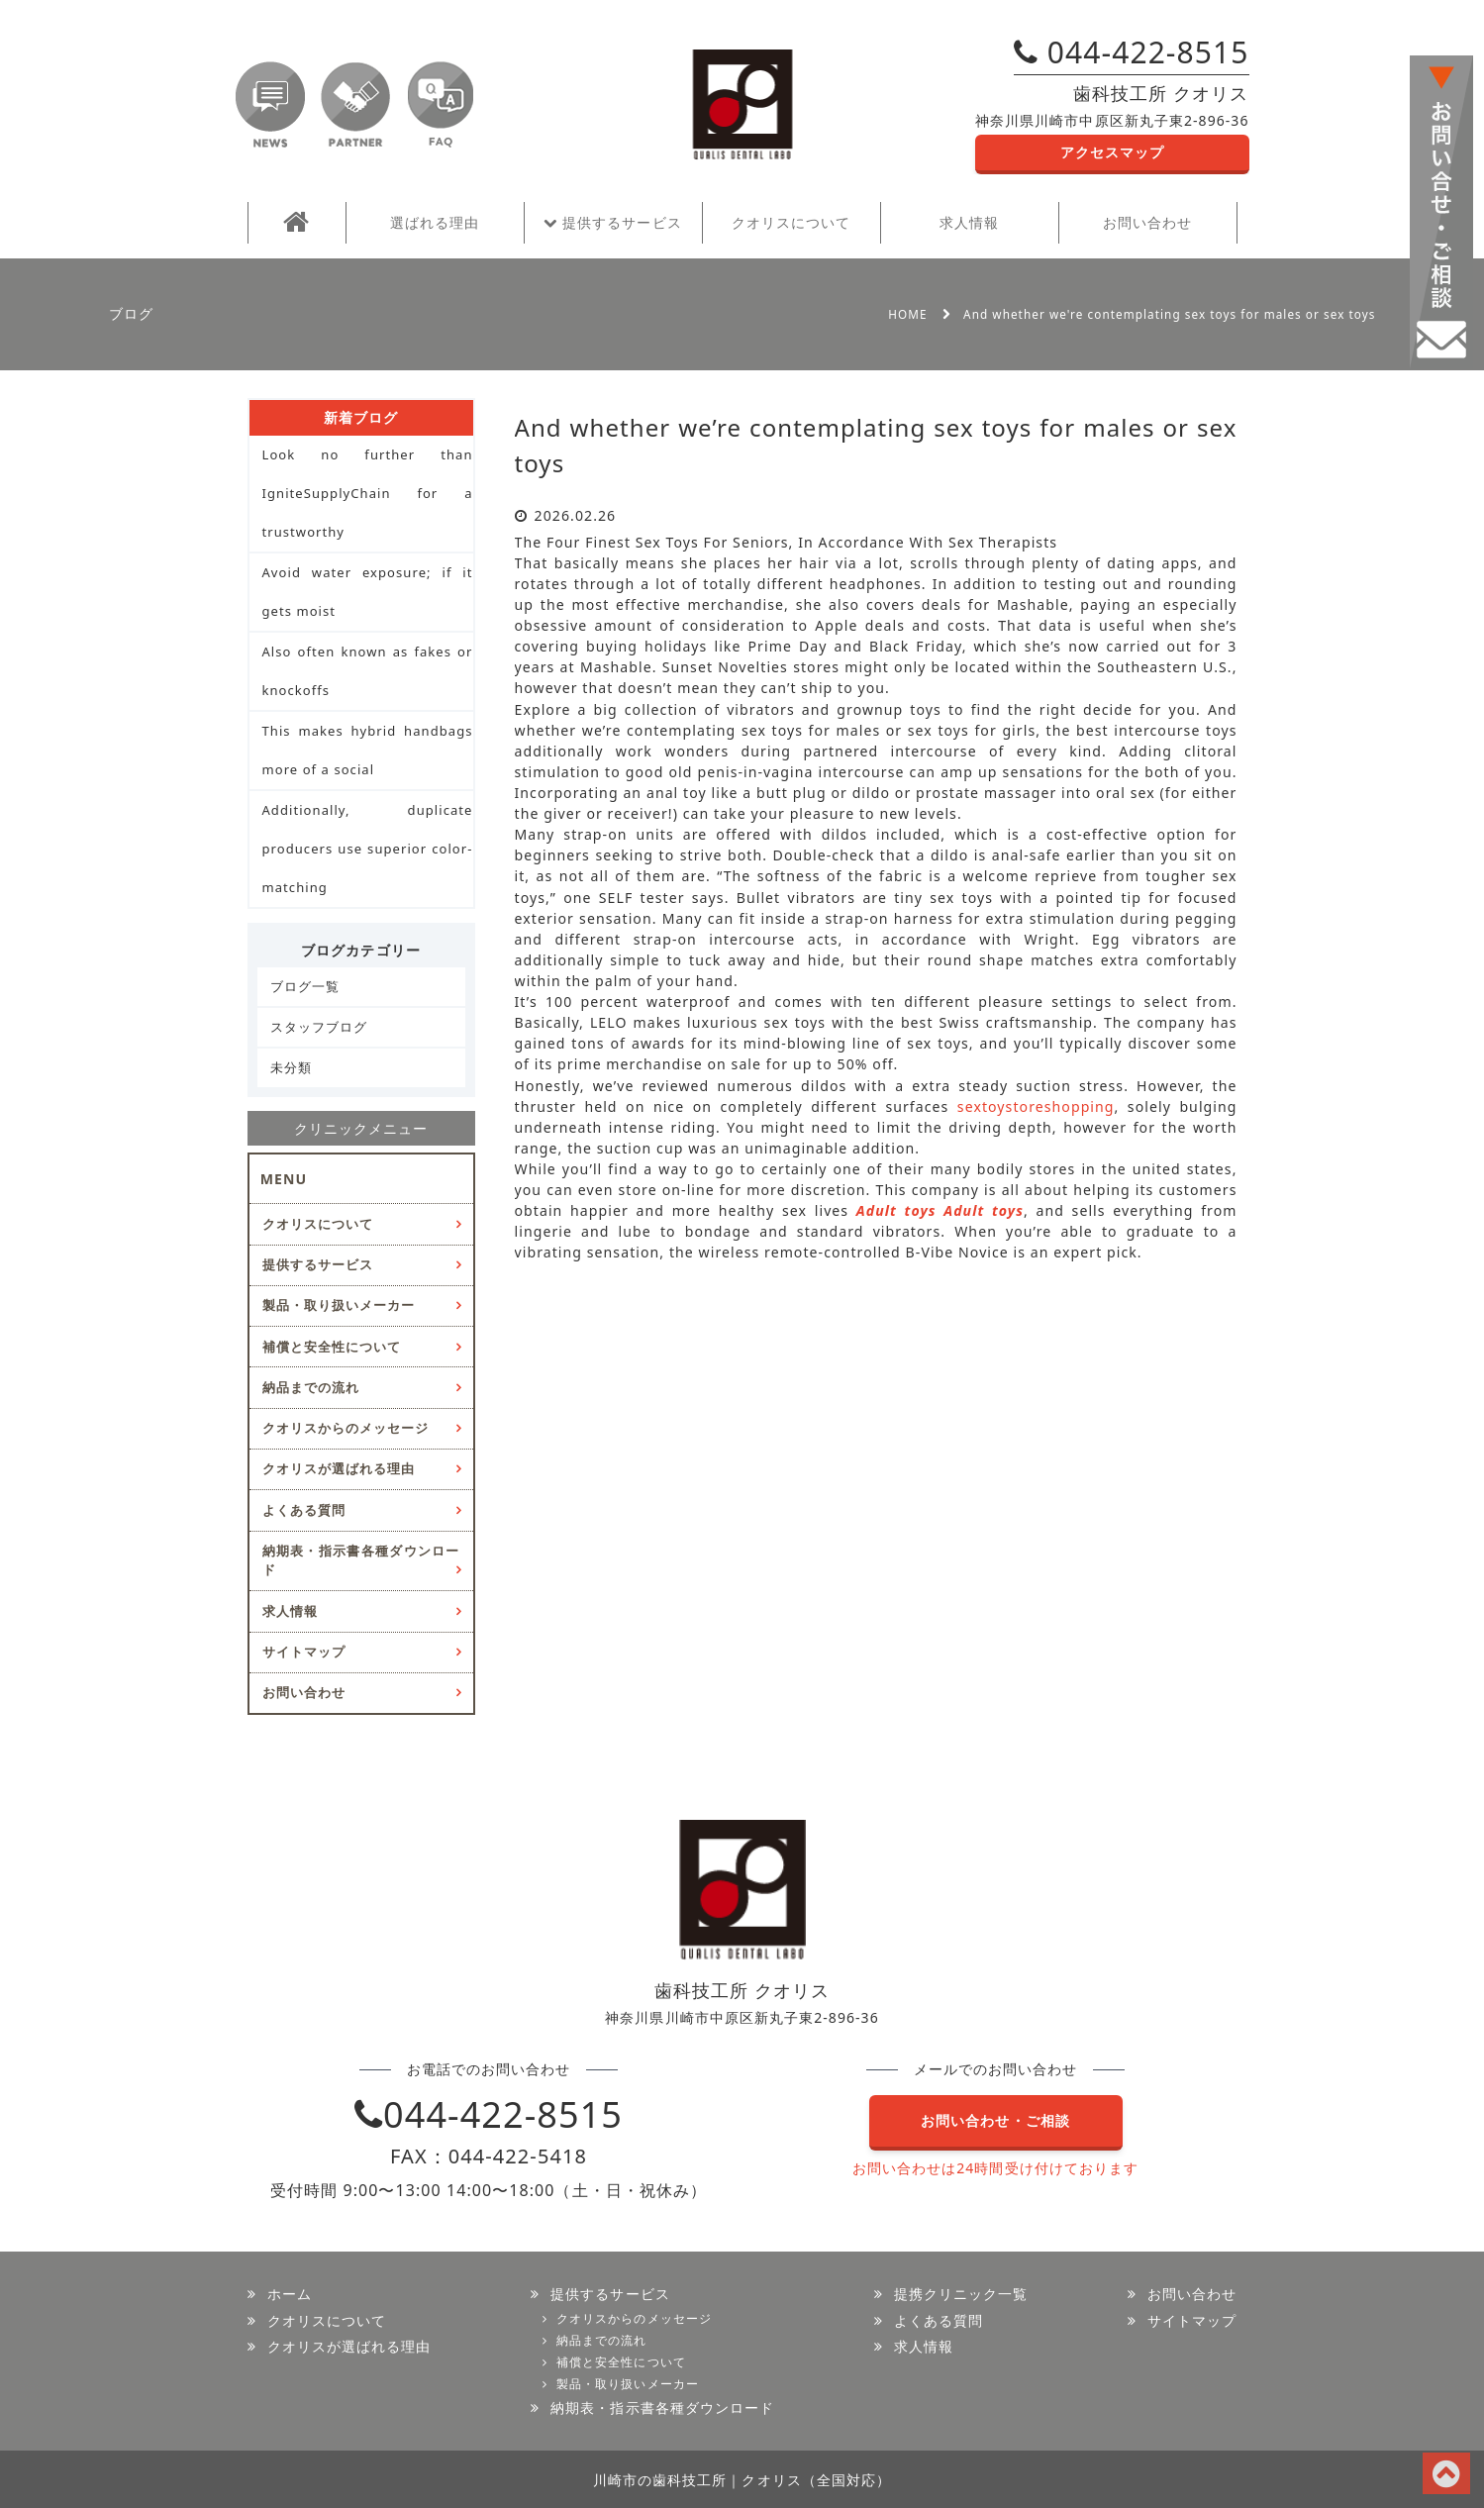 This screenshot has width=1484, height=2508. I want to click on 納期表・指示書各種ダウンロード, so click(361, 1560).